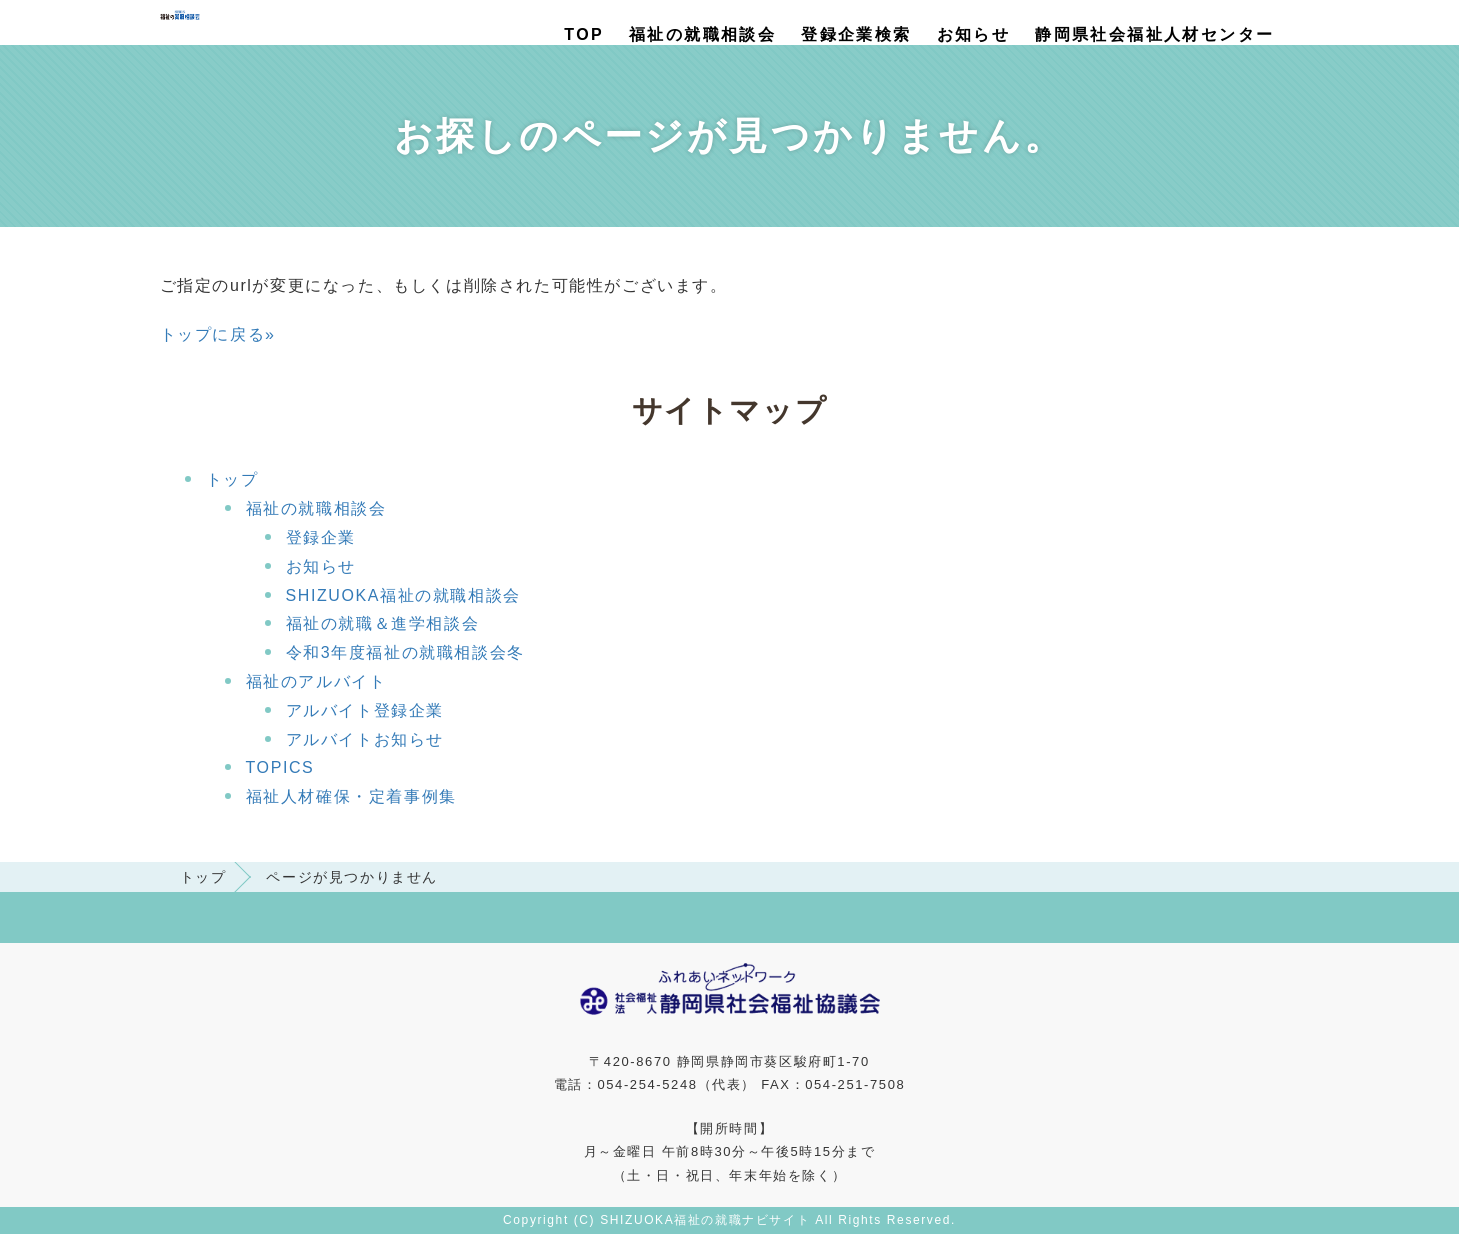 The width and height of the screenshot is (1459, 1234). I want to click on 静岡県社会福祉人材センター, so click(1154, 34).